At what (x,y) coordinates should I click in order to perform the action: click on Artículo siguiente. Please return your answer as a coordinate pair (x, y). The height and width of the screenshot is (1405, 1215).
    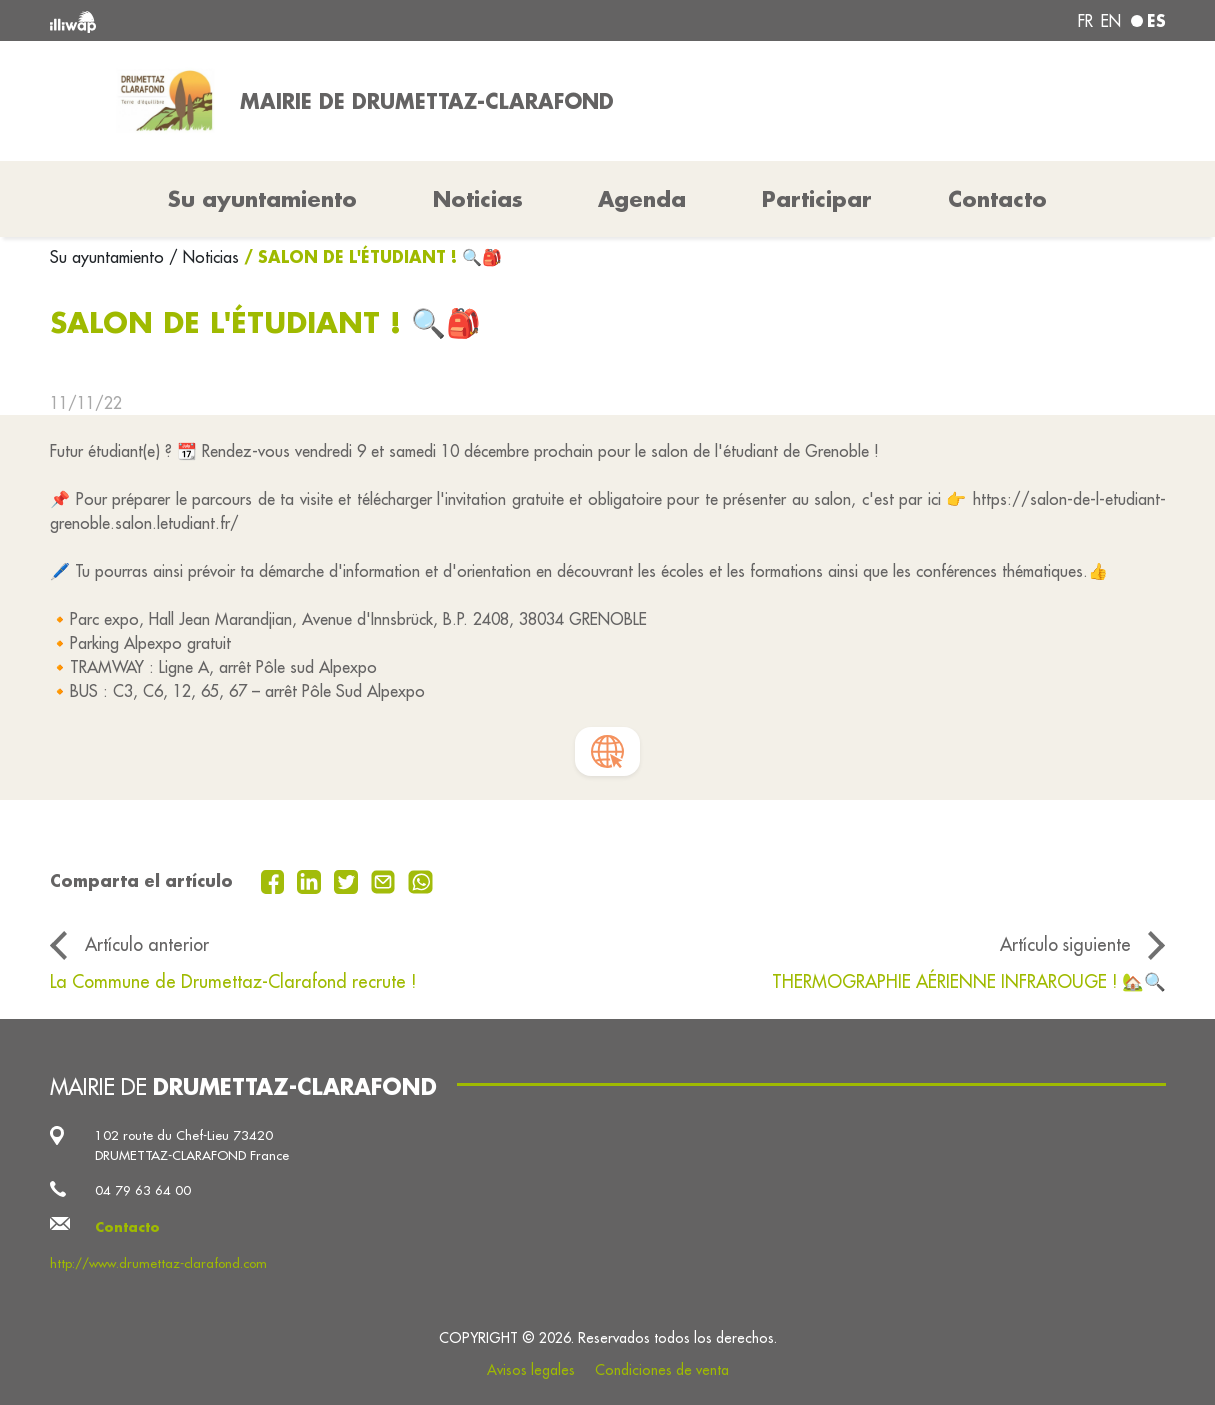
    Looking at the image, I should click on (1065, 944).